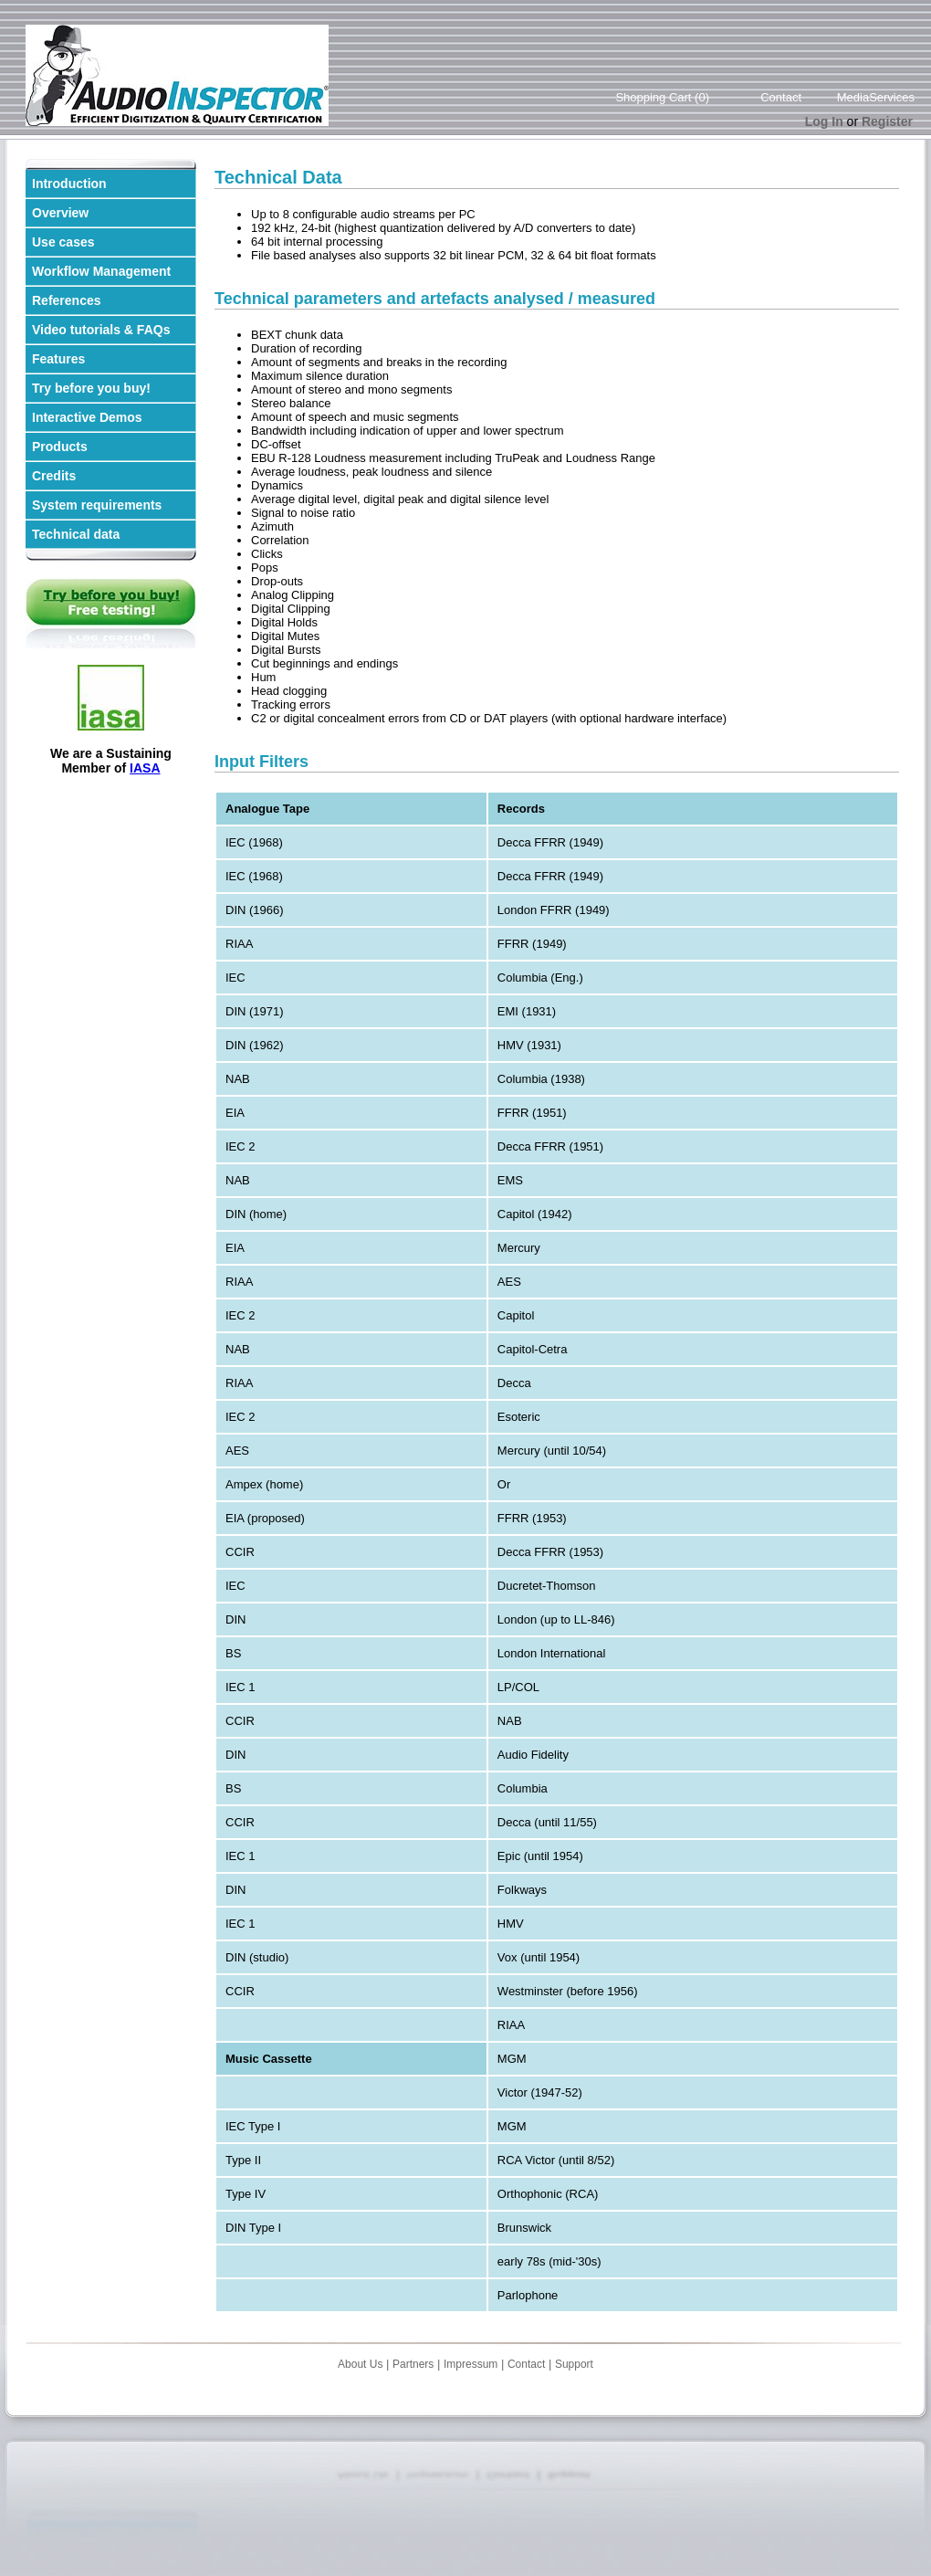  What do you see at coordinates (54, 475) in the screenshot?
I see `Credits` at bounding box center [54, 475].